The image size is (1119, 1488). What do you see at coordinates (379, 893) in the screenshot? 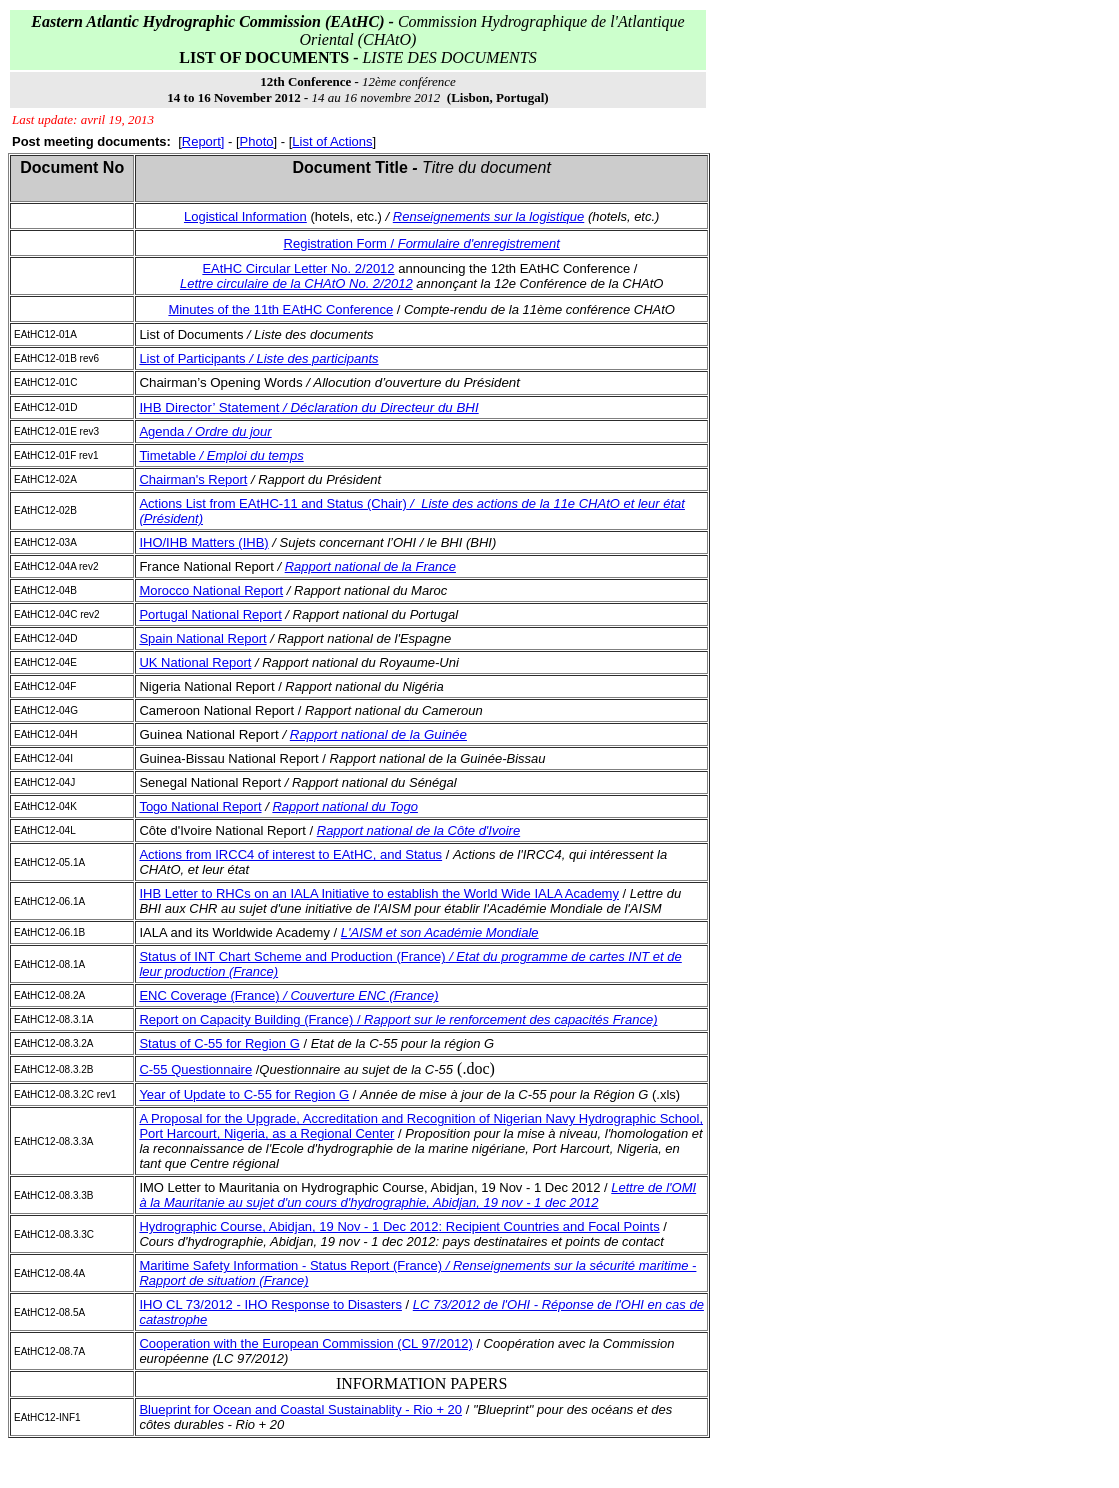
I see `IHB Letter to RHCs on an IALA Initiative to establish the World Wide IALA Academy` at bounding box center [379, 893].